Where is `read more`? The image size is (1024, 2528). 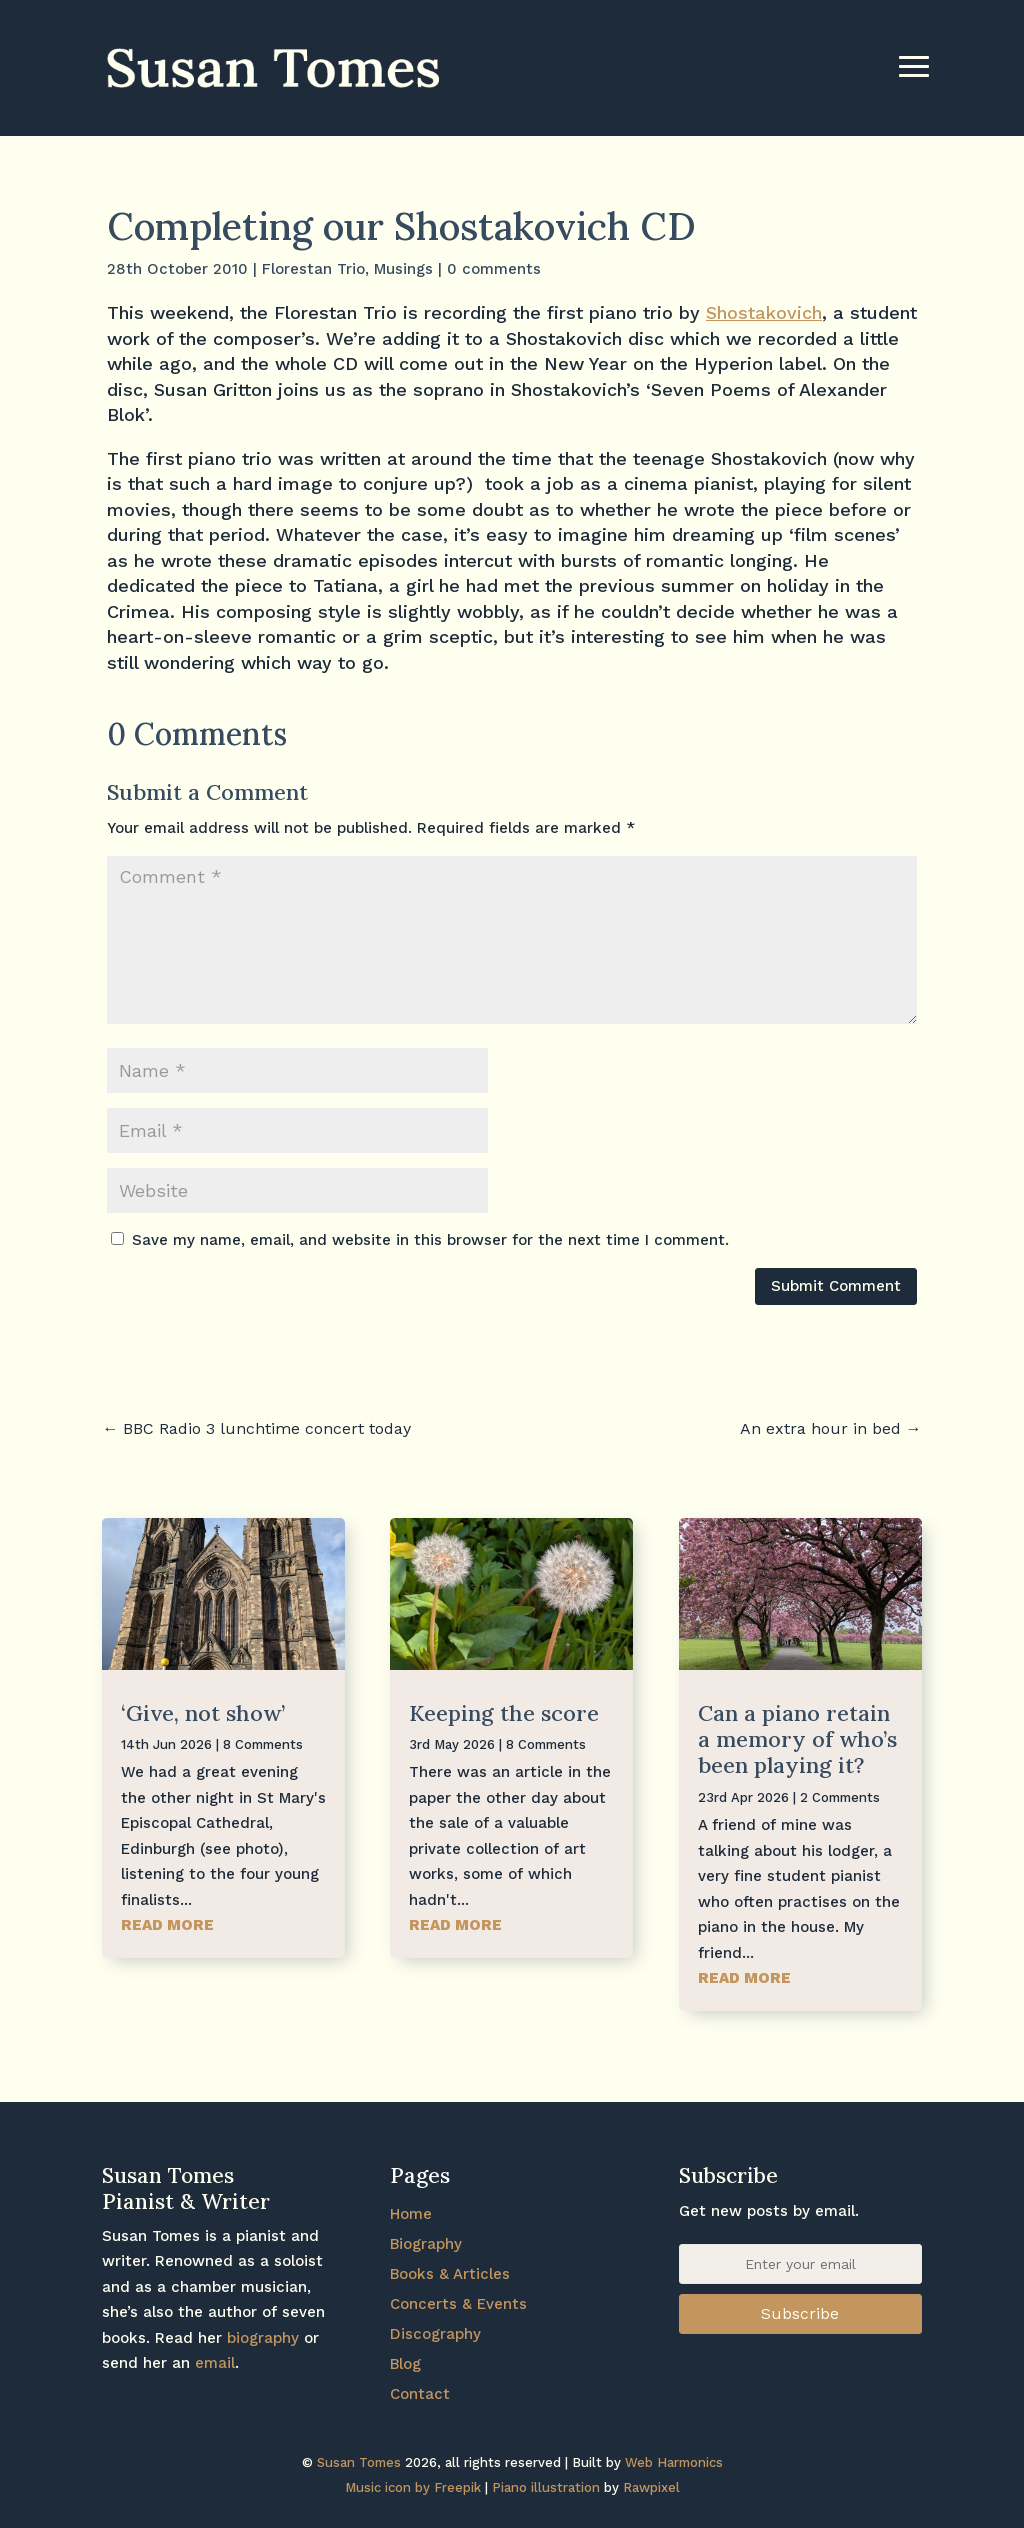 read more is located at coordinates (167, 1925).